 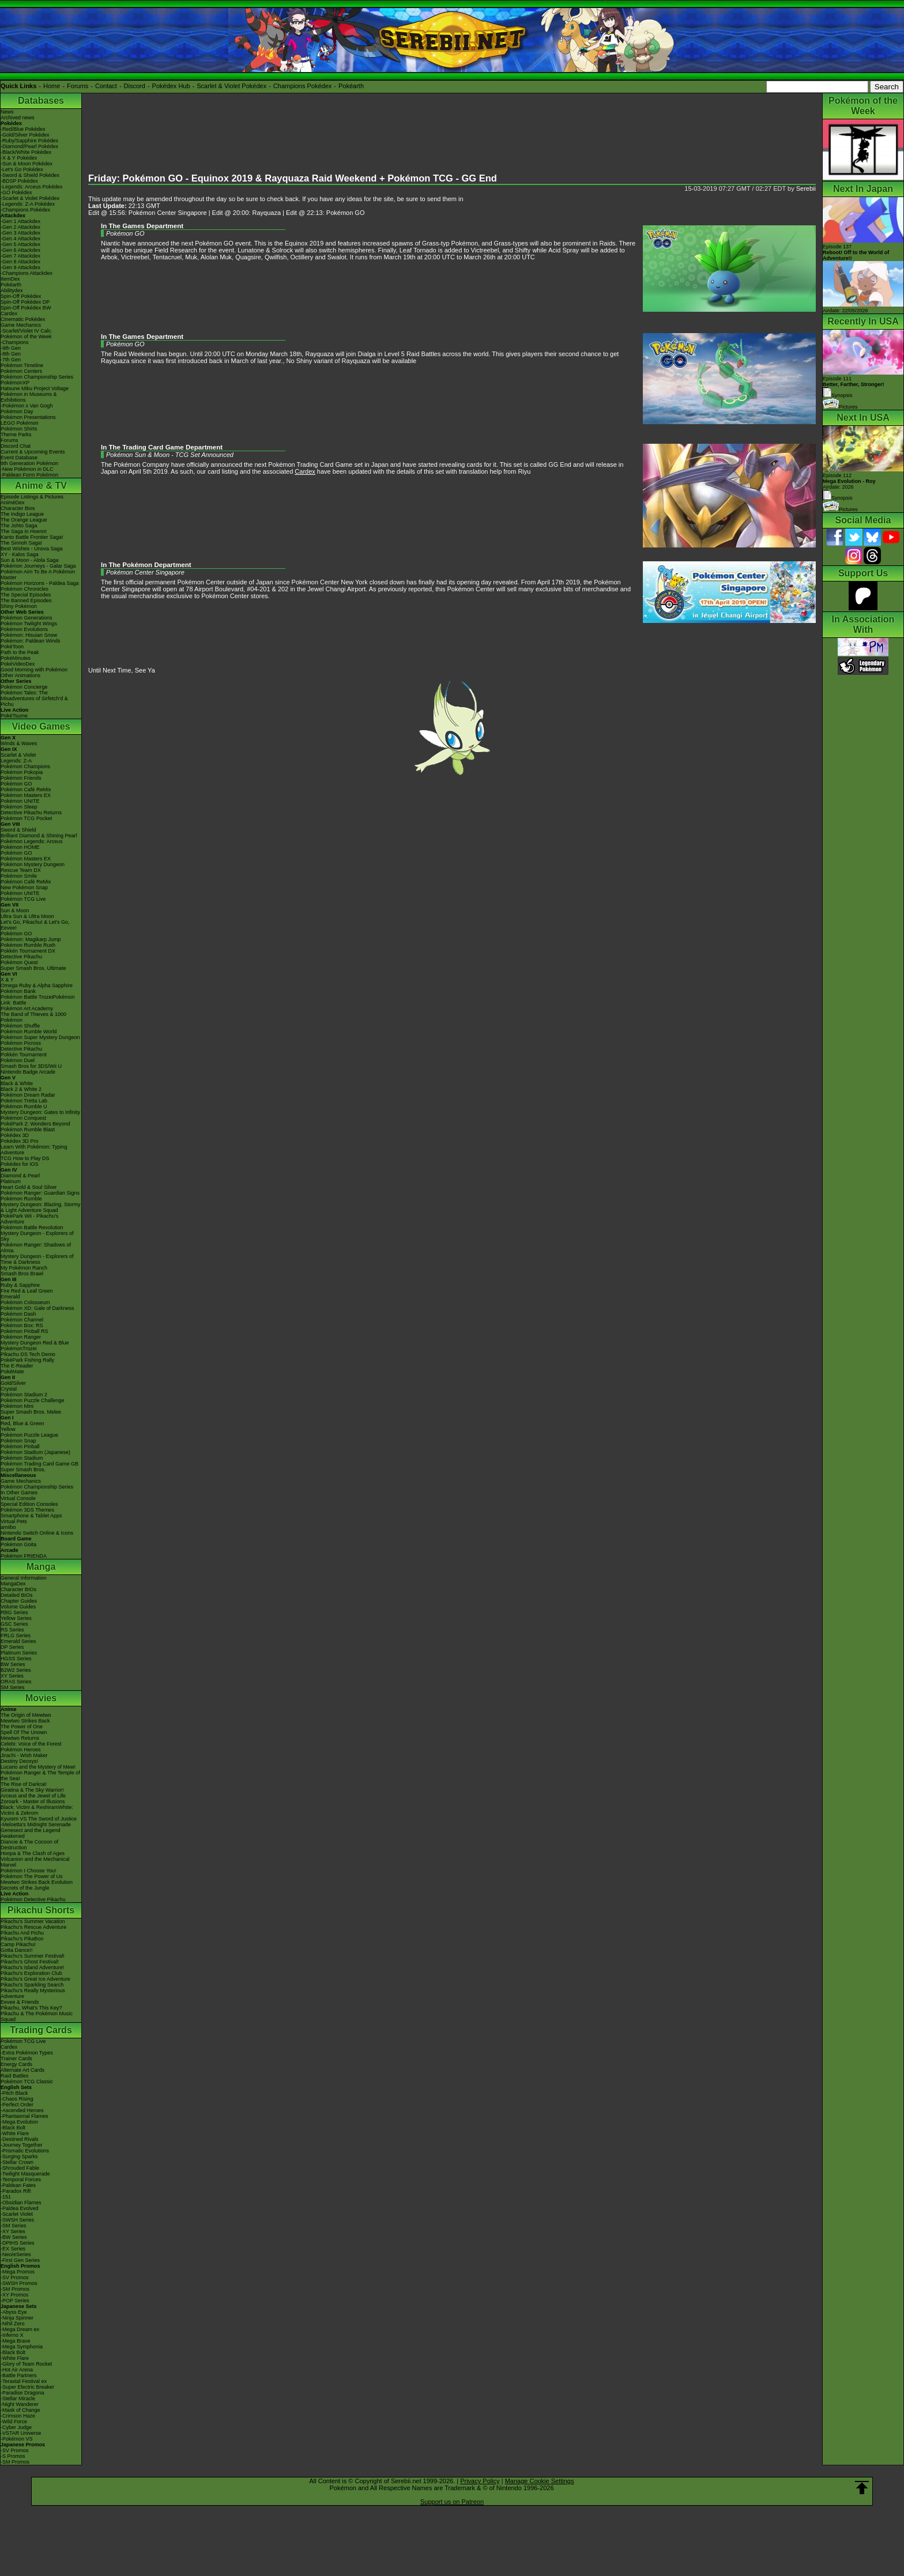 What do you see at coordinates (41, 1207) in the screenshot?
I see `Mystery Dungeon: Blazing, Stormy & Light Adventure Squad` at bounding box center [41, 1207].